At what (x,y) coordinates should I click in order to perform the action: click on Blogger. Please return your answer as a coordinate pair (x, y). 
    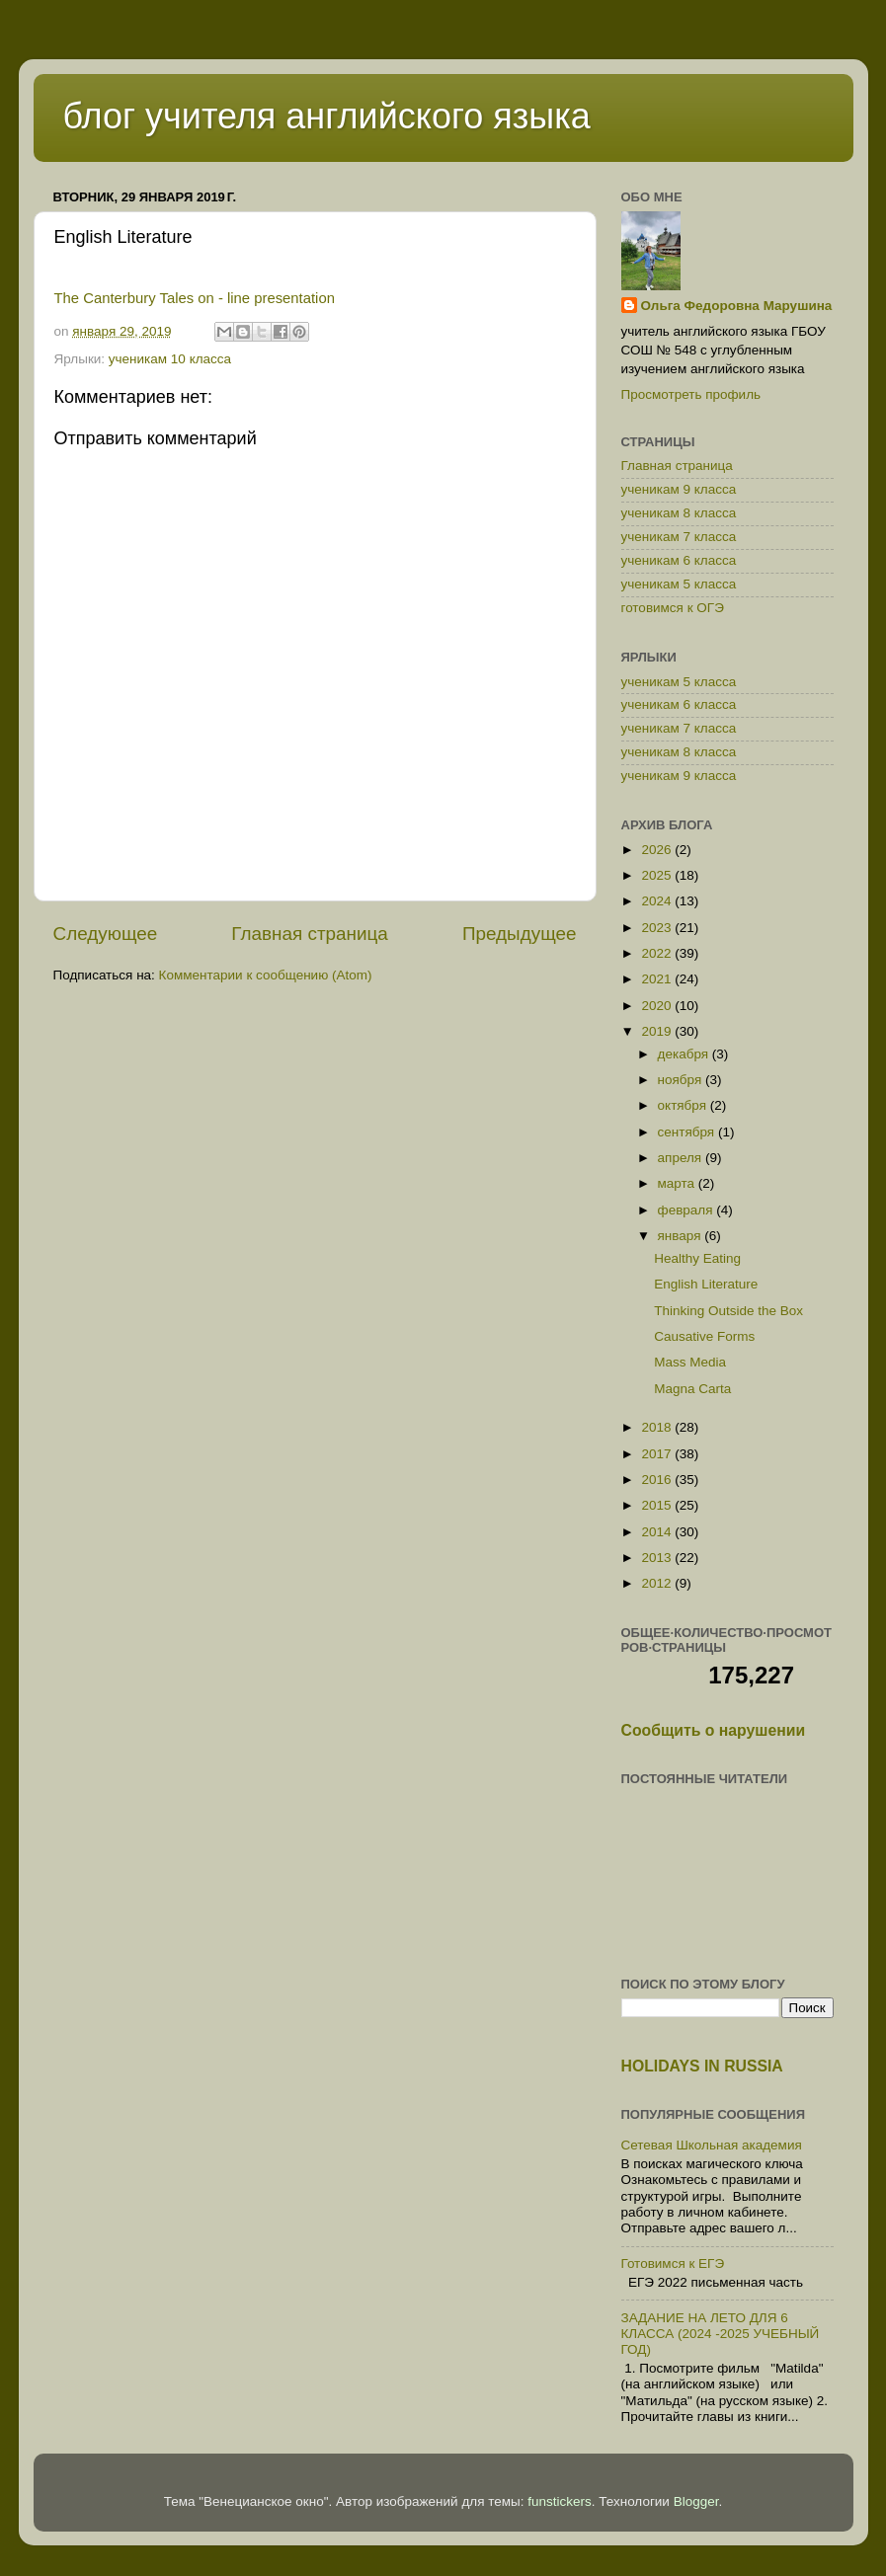
    Looking at the image, I should click on (696, 2501).